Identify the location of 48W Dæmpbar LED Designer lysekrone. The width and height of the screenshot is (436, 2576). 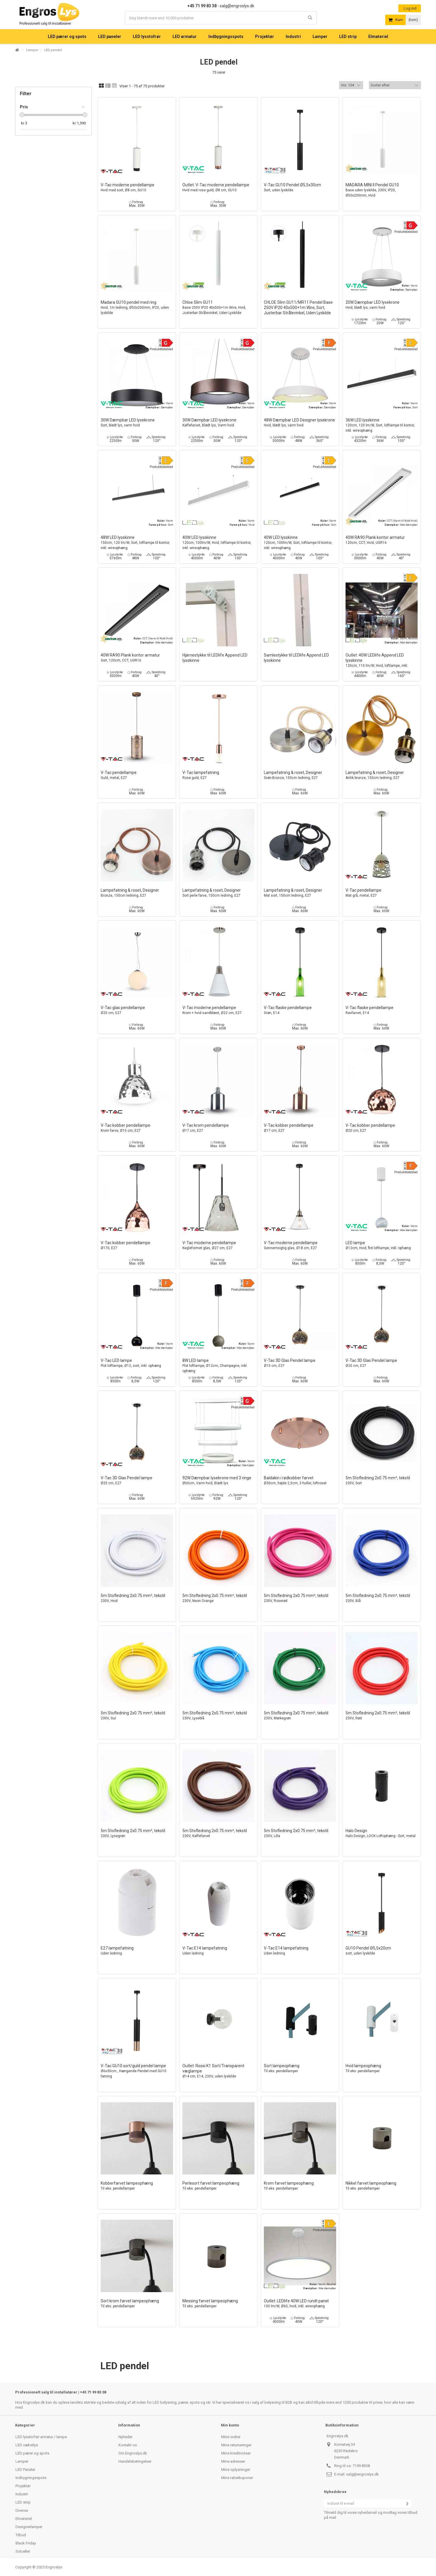
(300, 423).